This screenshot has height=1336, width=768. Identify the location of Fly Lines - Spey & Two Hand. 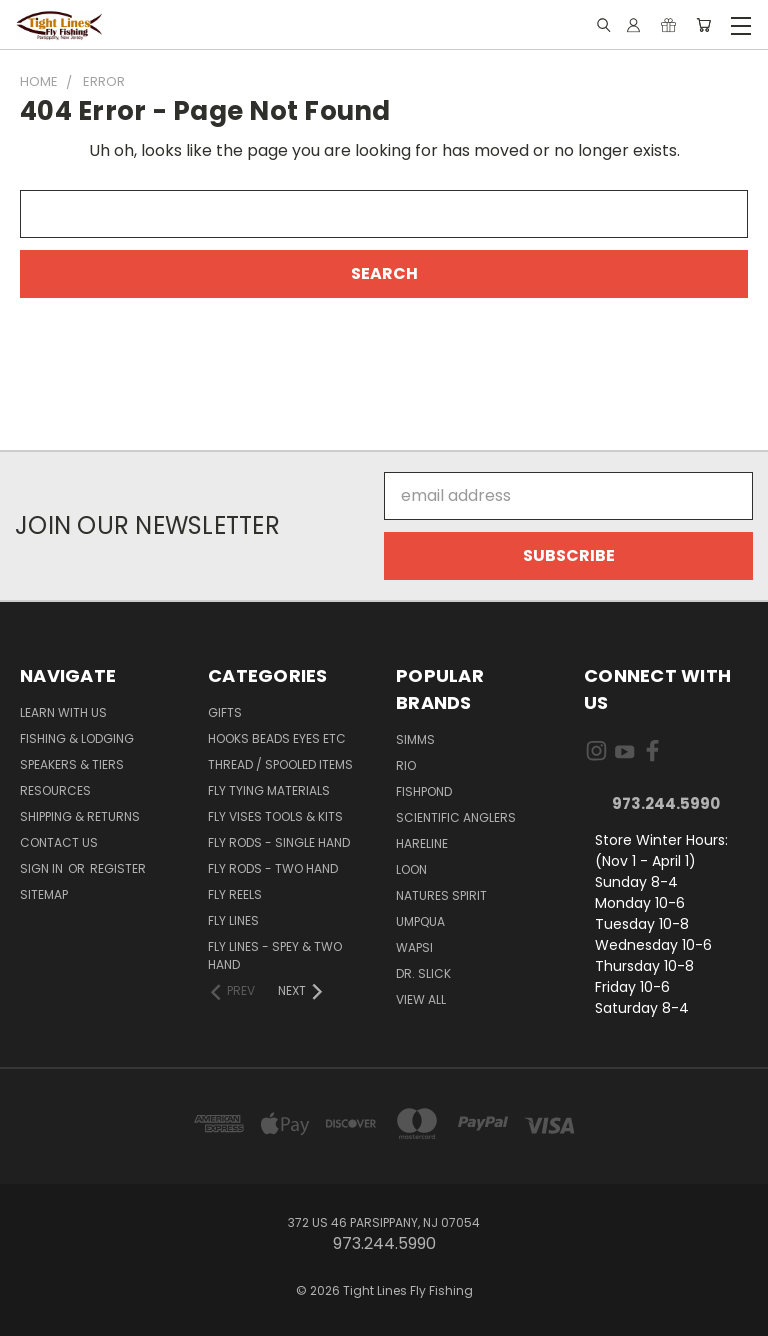
(275, 955).